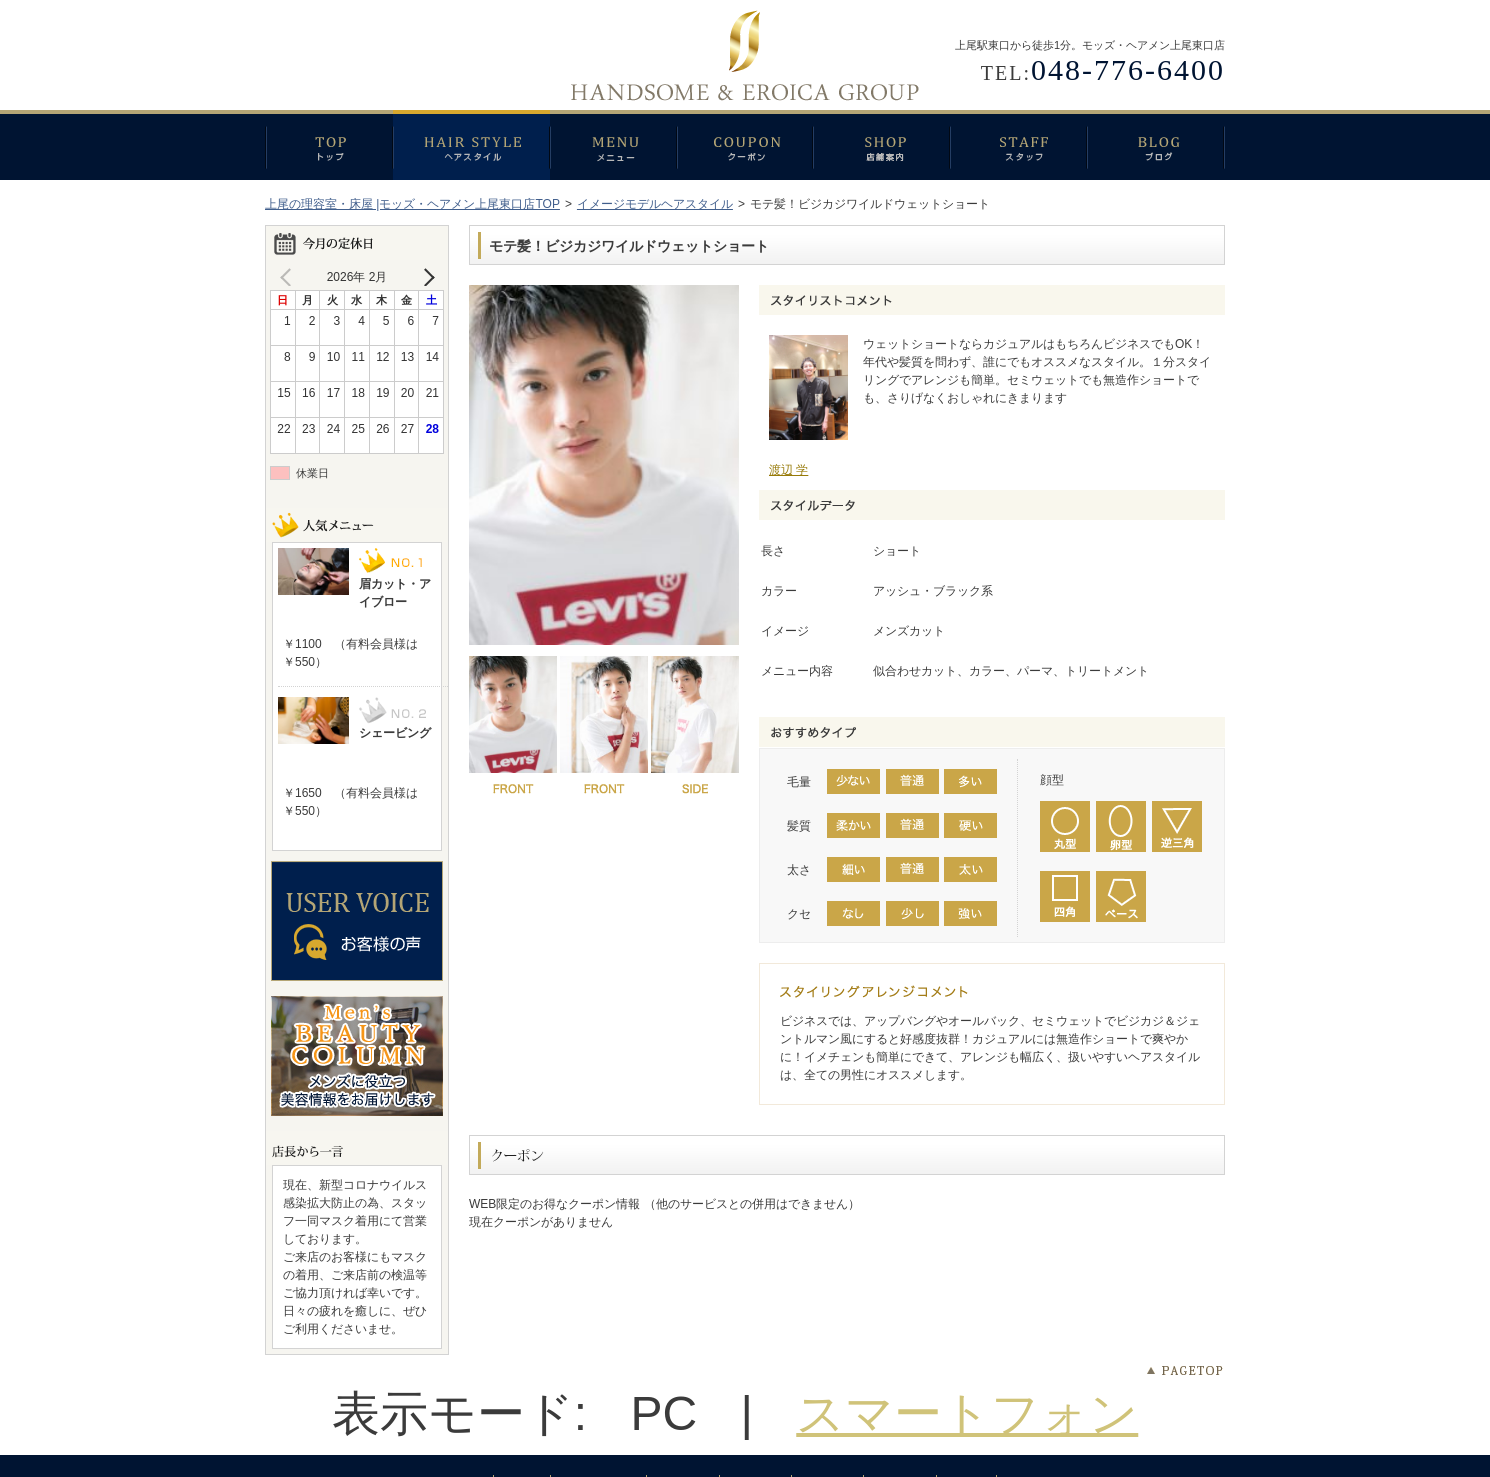  Describe the element at coordinates (655, 204) in the screenshot. I see `イメージモデルヘアスタイル` at that location.